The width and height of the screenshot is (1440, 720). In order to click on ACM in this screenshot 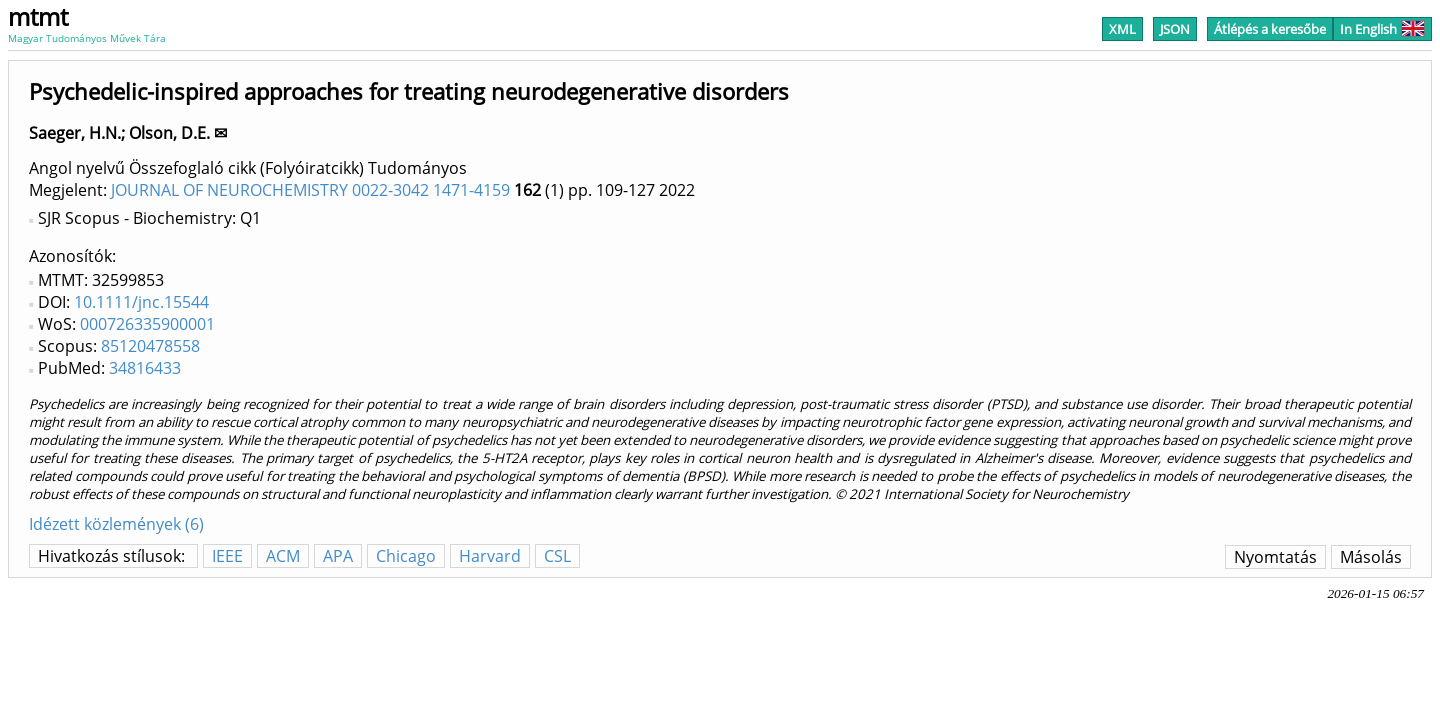, I will do `click(283, 556)`.